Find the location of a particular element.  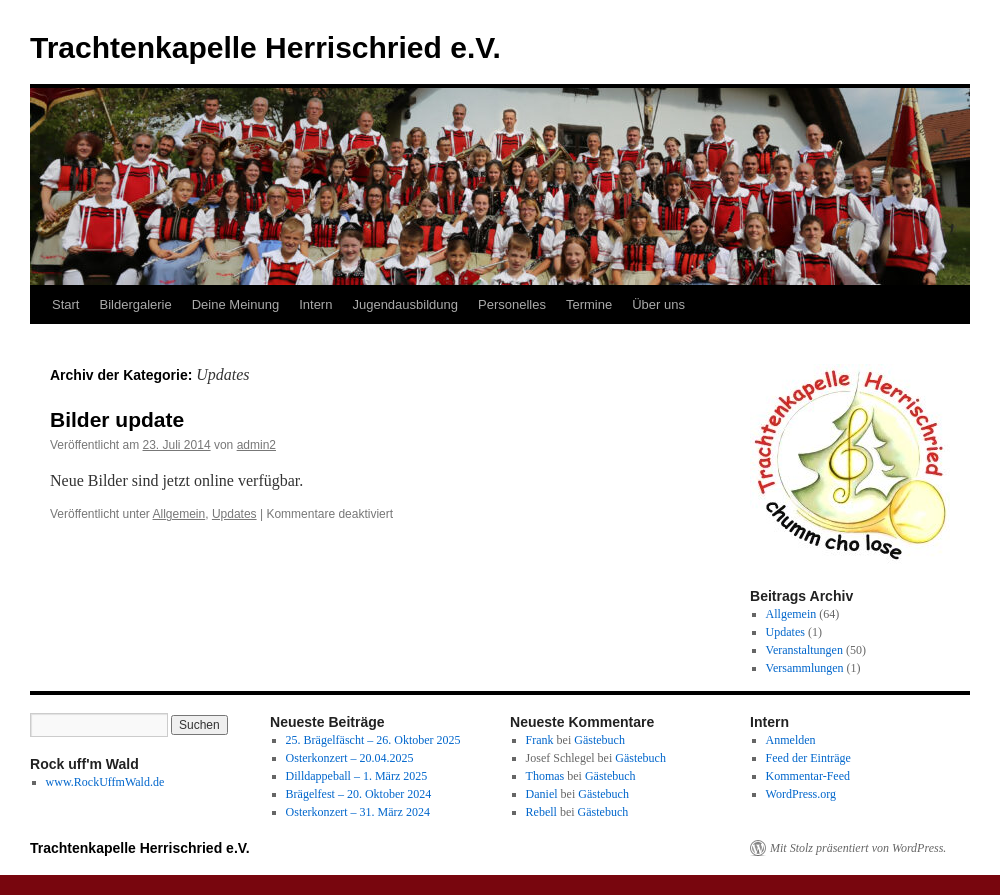

Gästebuch is located at coordinates (599, 740).